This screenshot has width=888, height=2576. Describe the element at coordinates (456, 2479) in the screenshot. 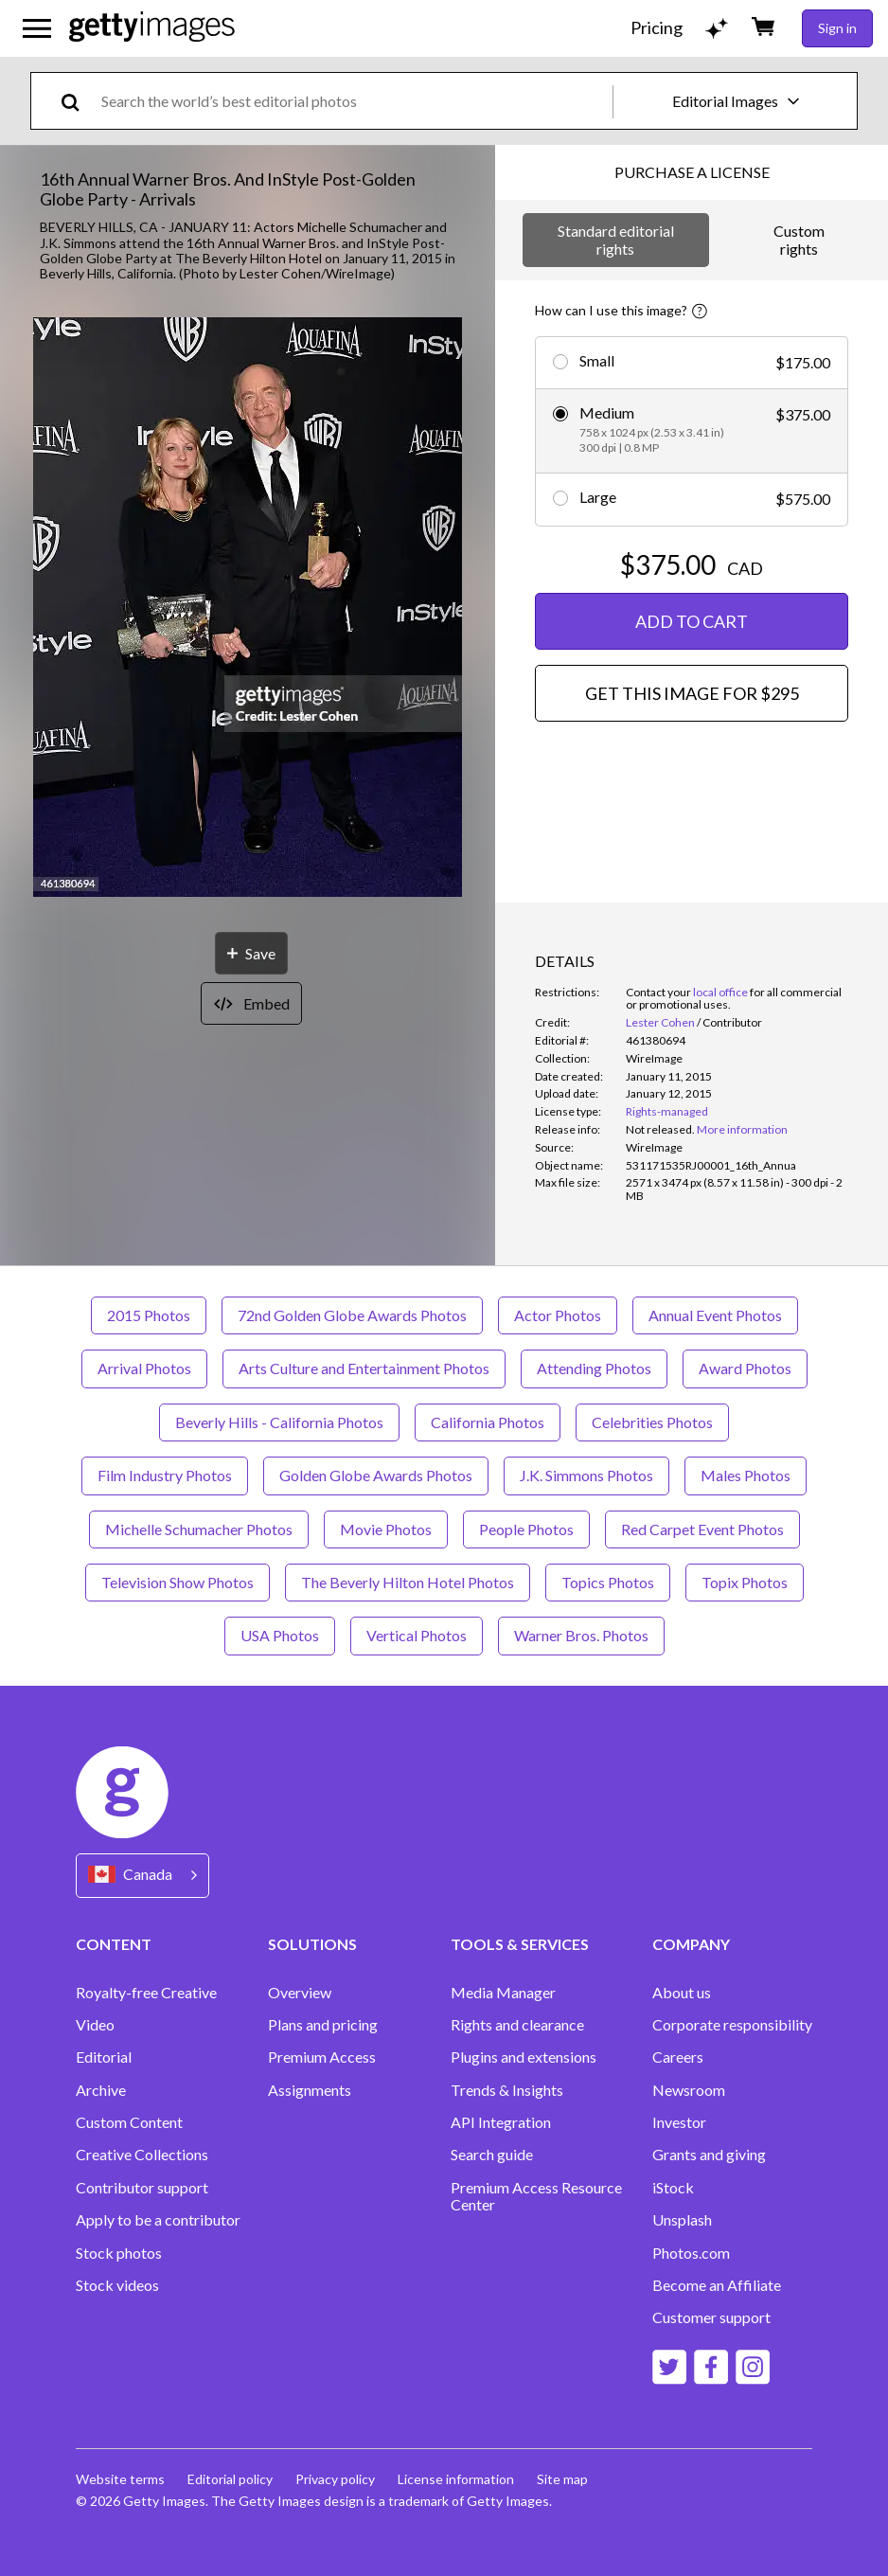

I see `License information` at that location.